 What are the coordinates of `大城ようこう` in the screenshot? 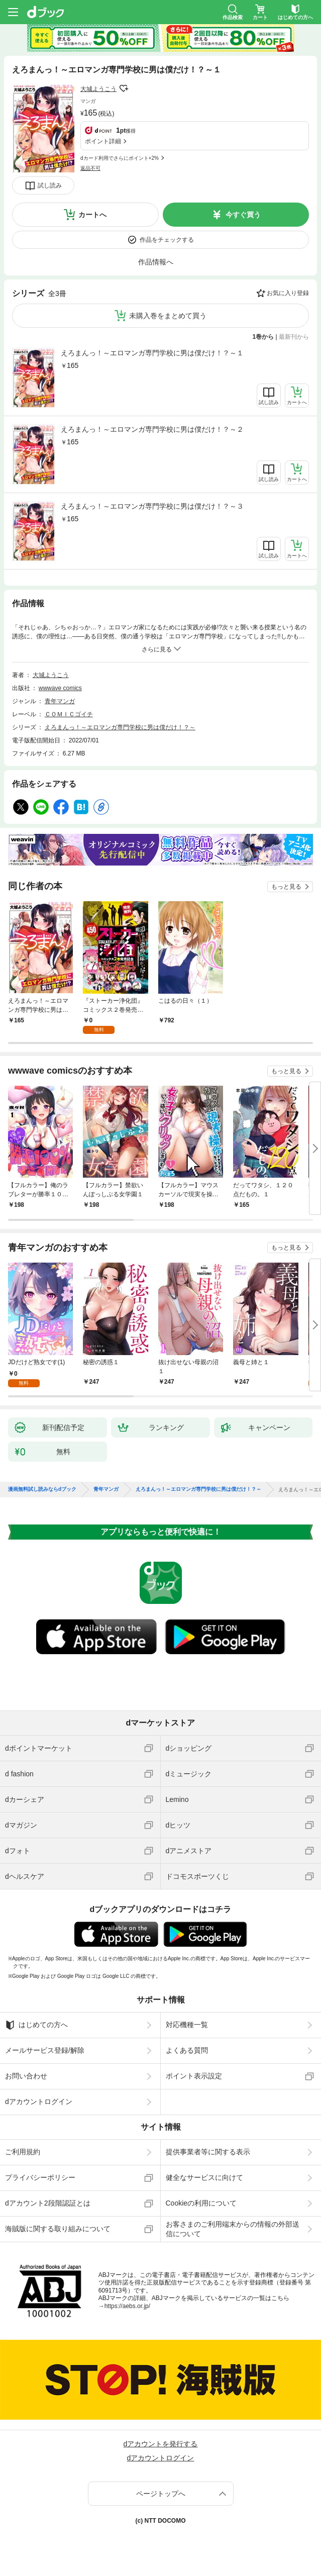 It's located at (98, 88).